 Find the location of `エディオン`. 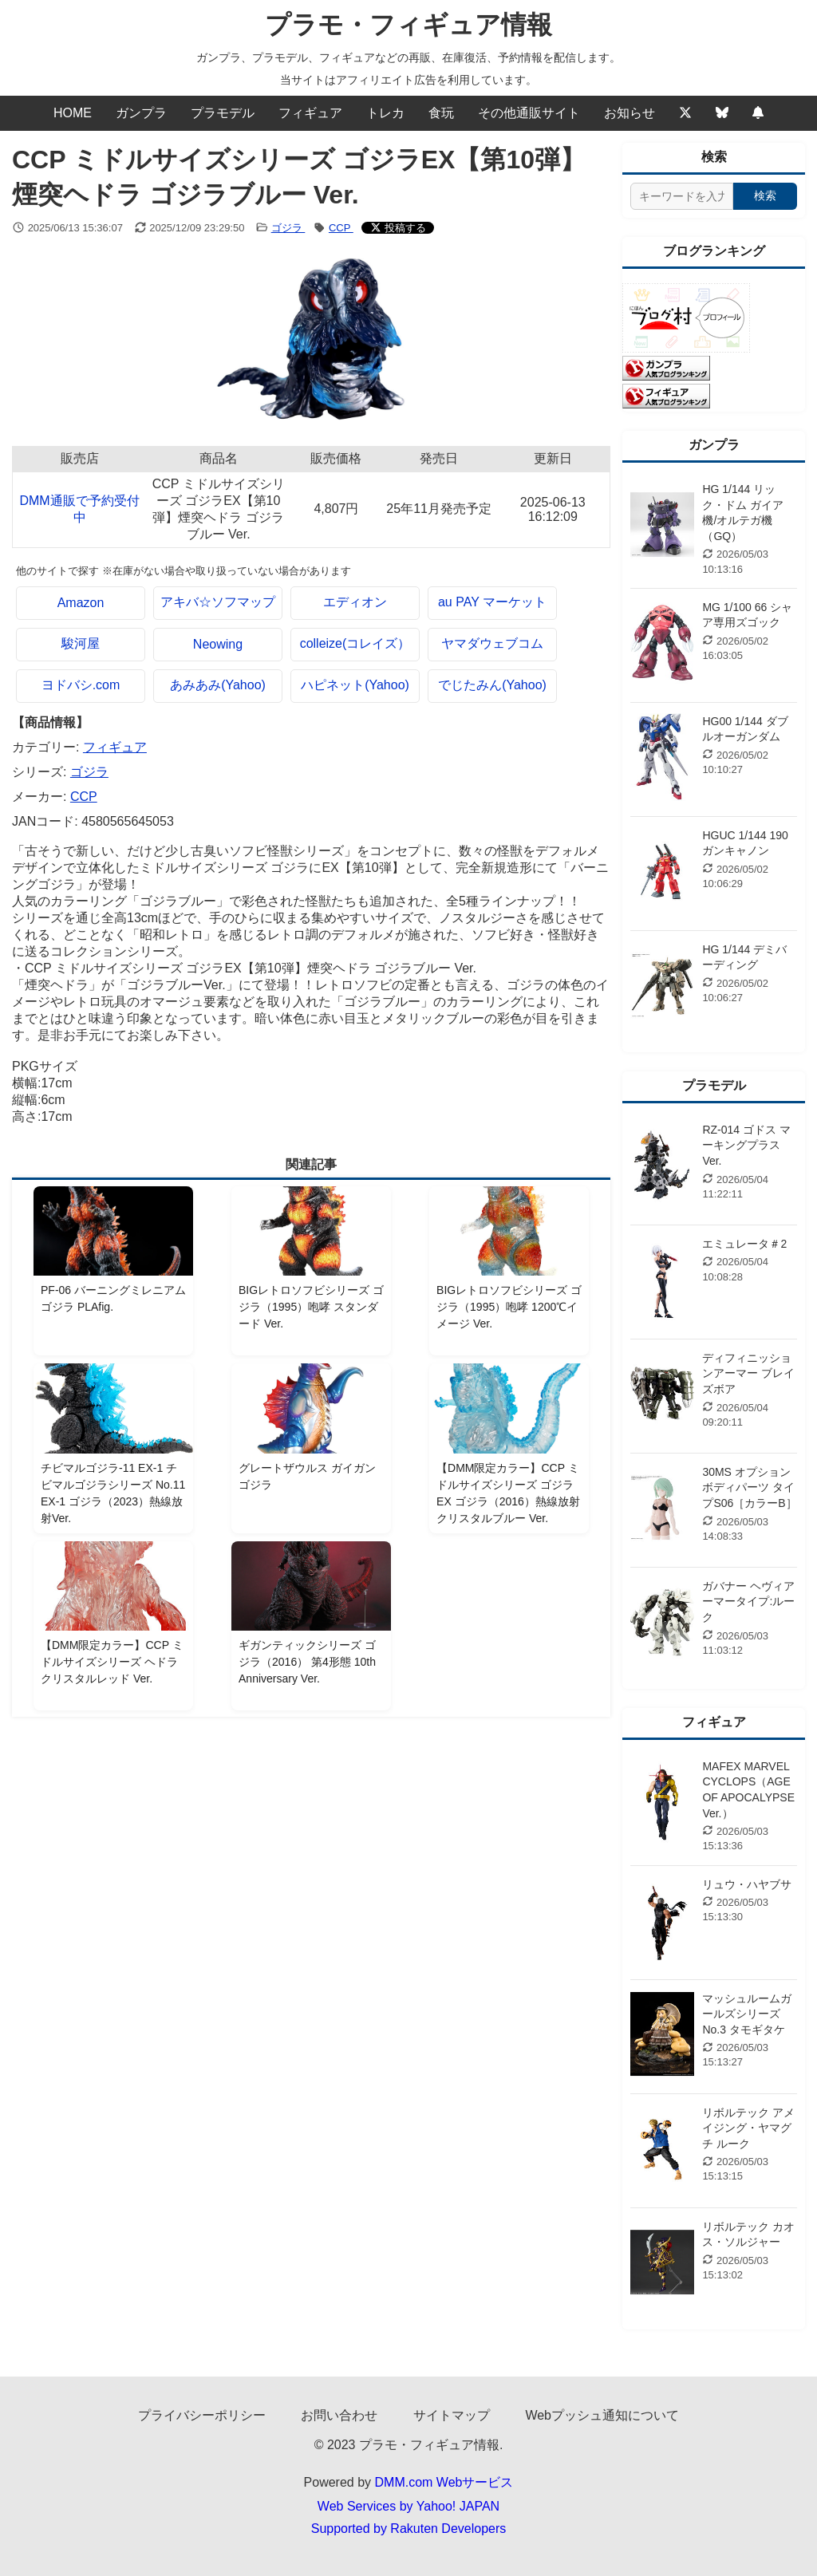

エディオン is located at coordinates (355, 602).